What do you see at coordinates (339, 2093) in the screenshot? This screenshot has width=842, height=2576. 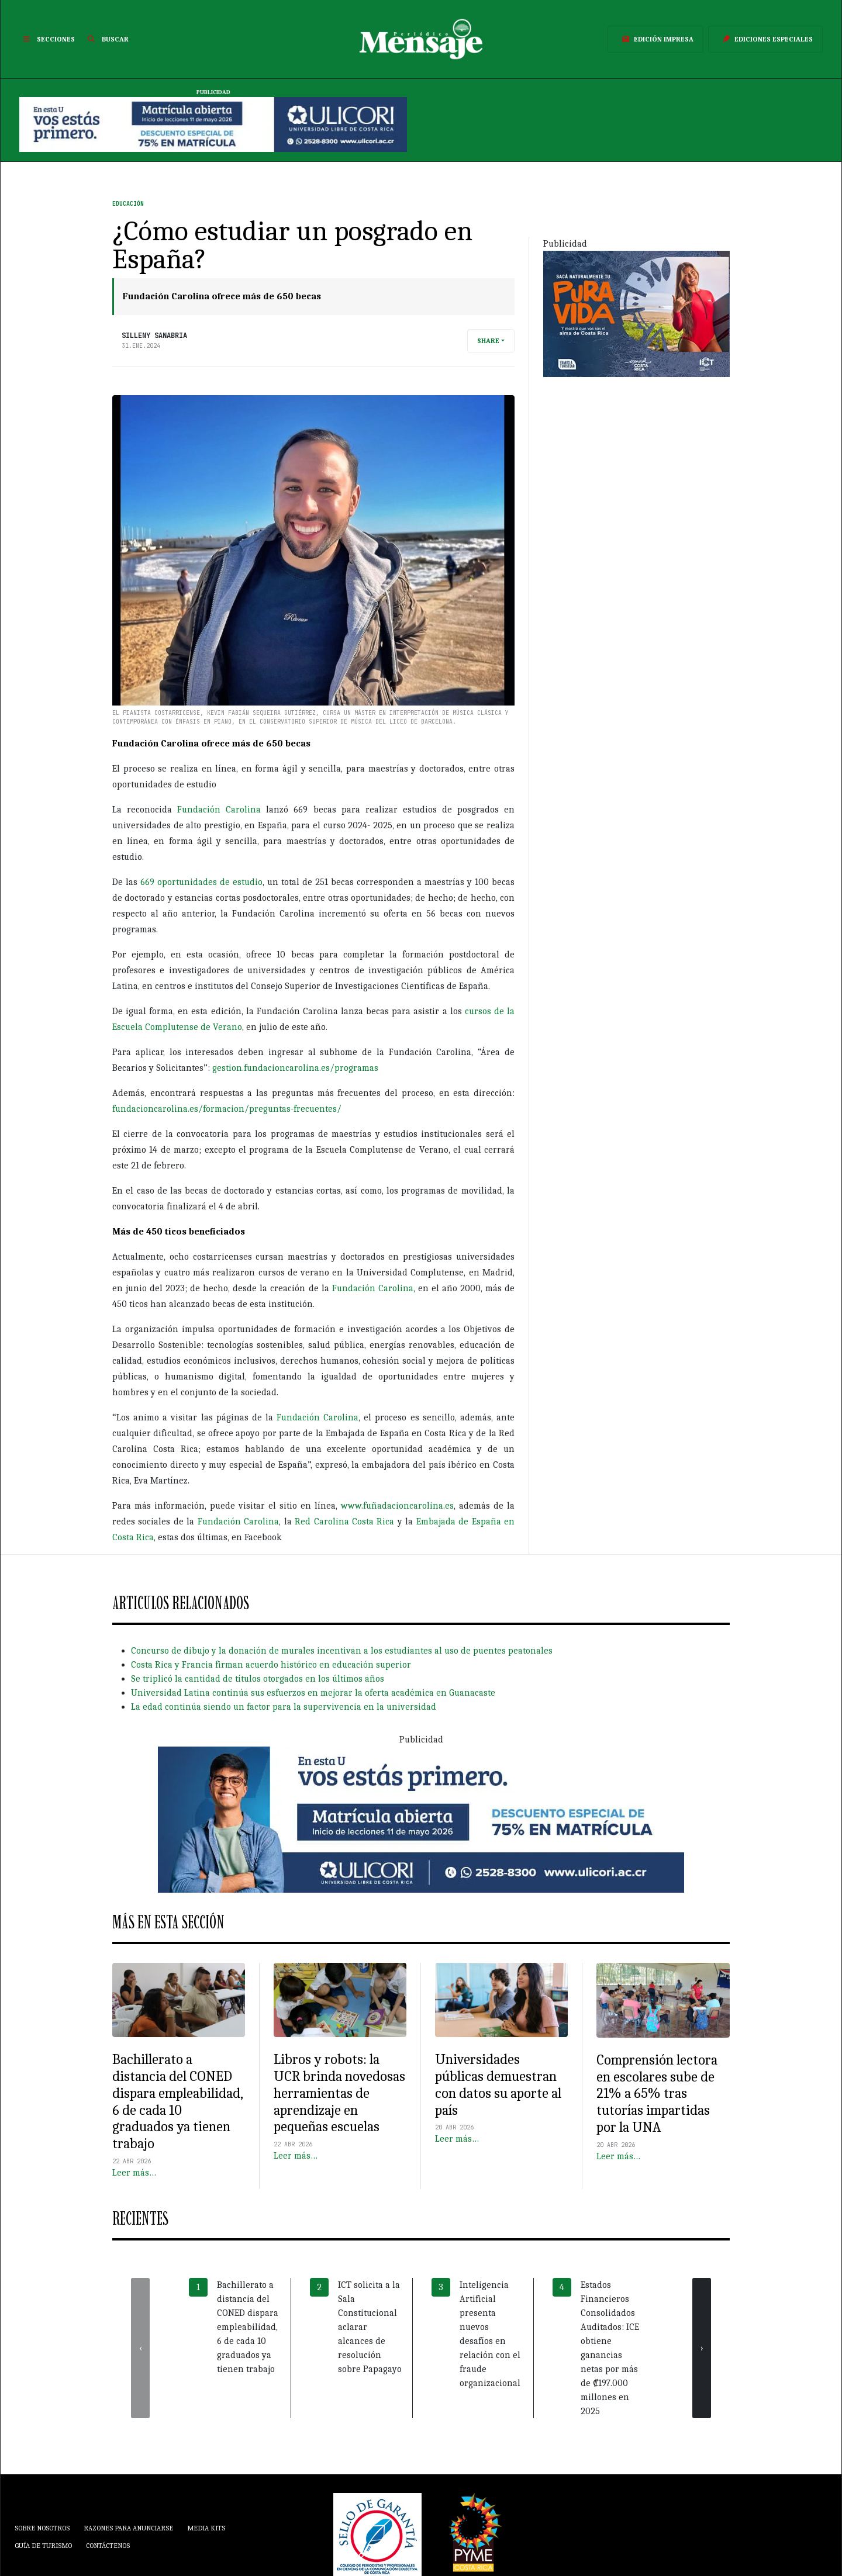 I see `Libros y robots: la UCR brinda novedosas herramientas de aprendizaje en pequeñas escuelas` at bounding box center [339, 2093].